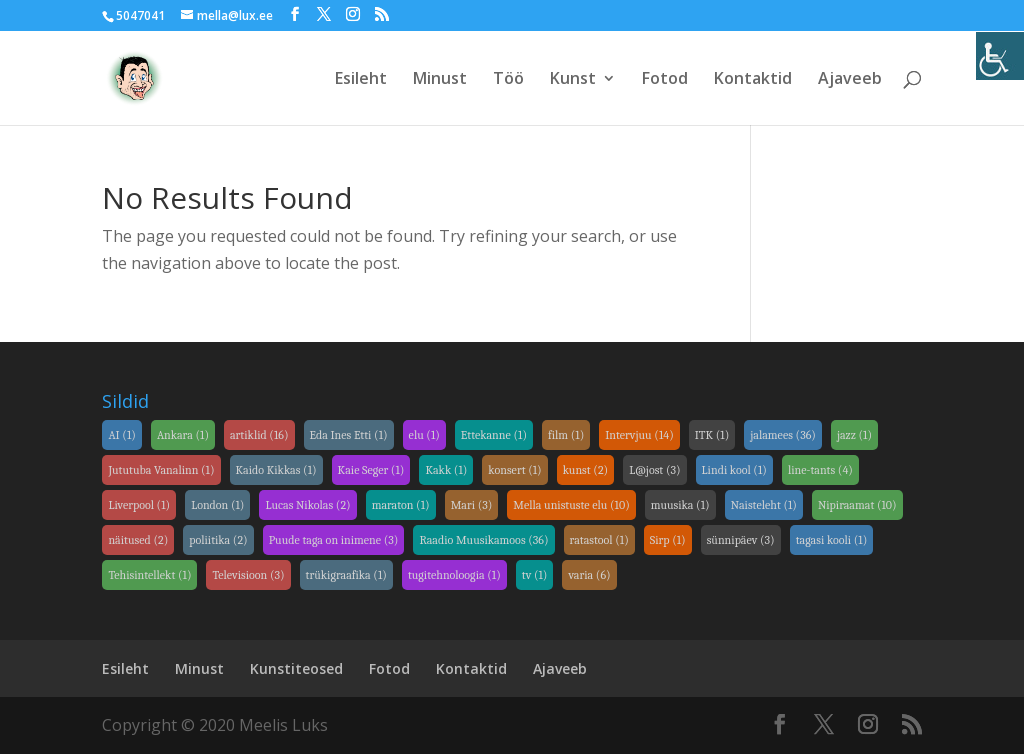 Image resolution: width=1024 pixels, height=754 pixels. What do you see at coordinates (639, 435) in the screenshot?
I see `Intervjuu [link]` at bounding box center [639, 435].